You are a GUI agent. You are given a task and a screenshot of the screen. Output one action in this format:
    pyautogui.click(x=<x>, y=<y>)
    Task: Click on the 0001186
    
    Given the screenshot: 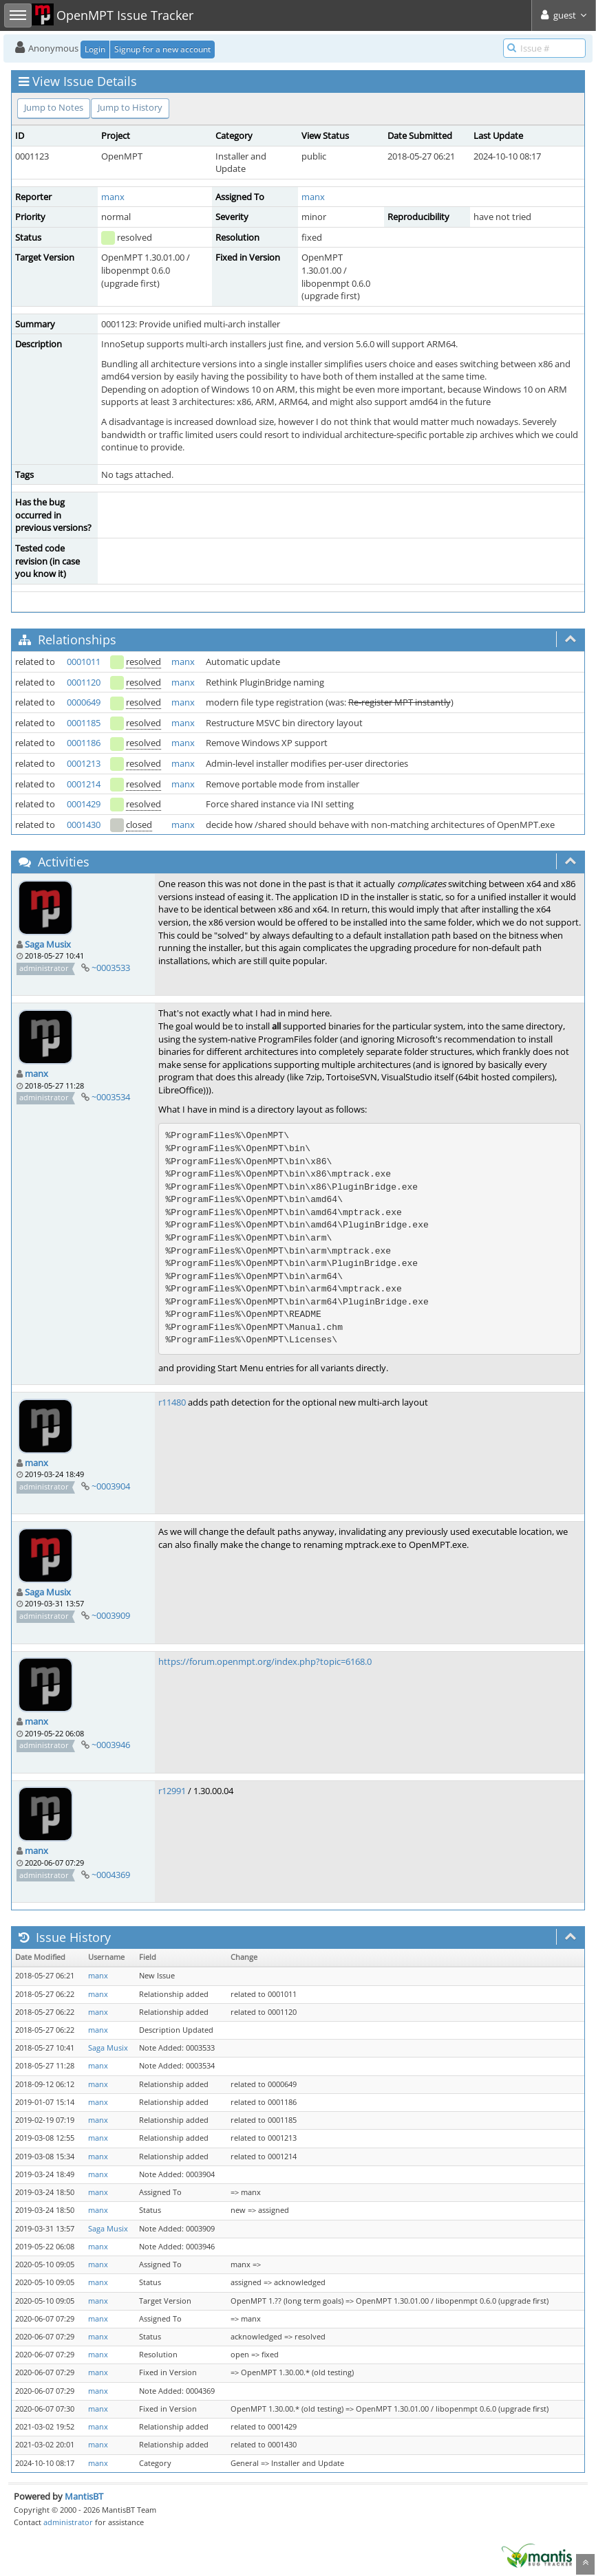 What is the action you would take?
    pyautogui.click(x=83, y=742)
    